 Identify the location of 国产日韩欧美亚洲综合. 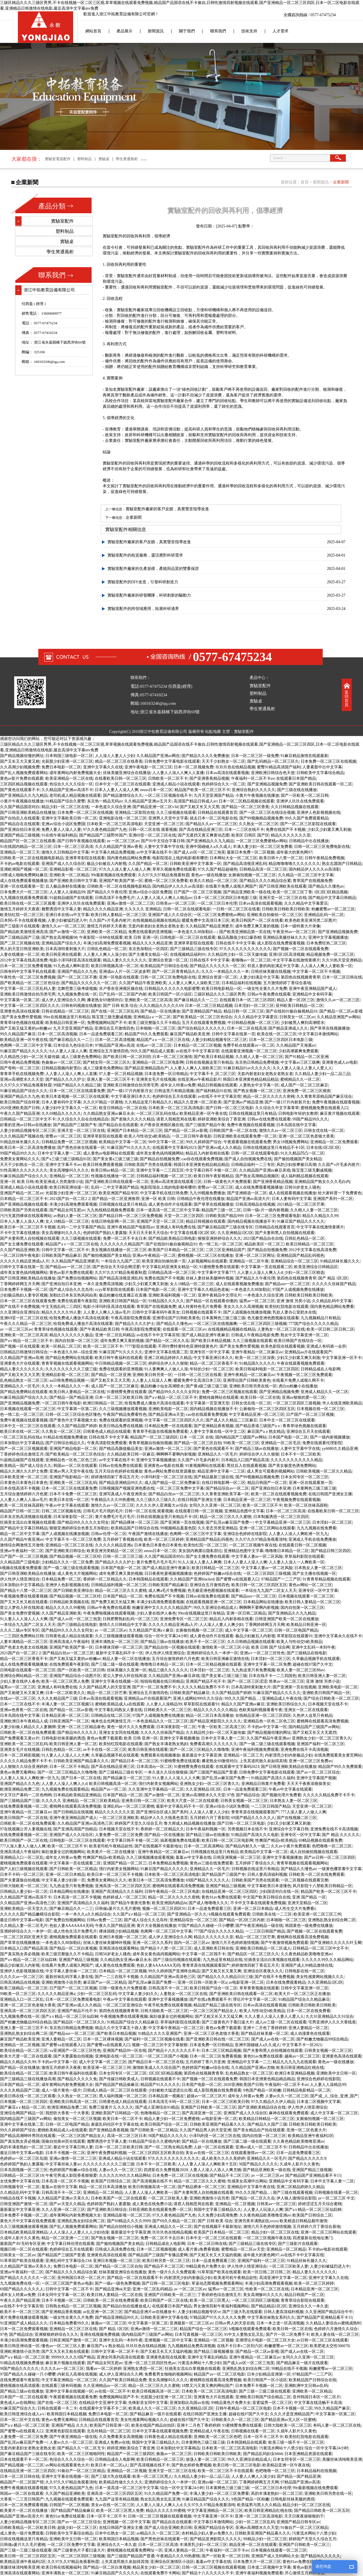
(73, 1590).